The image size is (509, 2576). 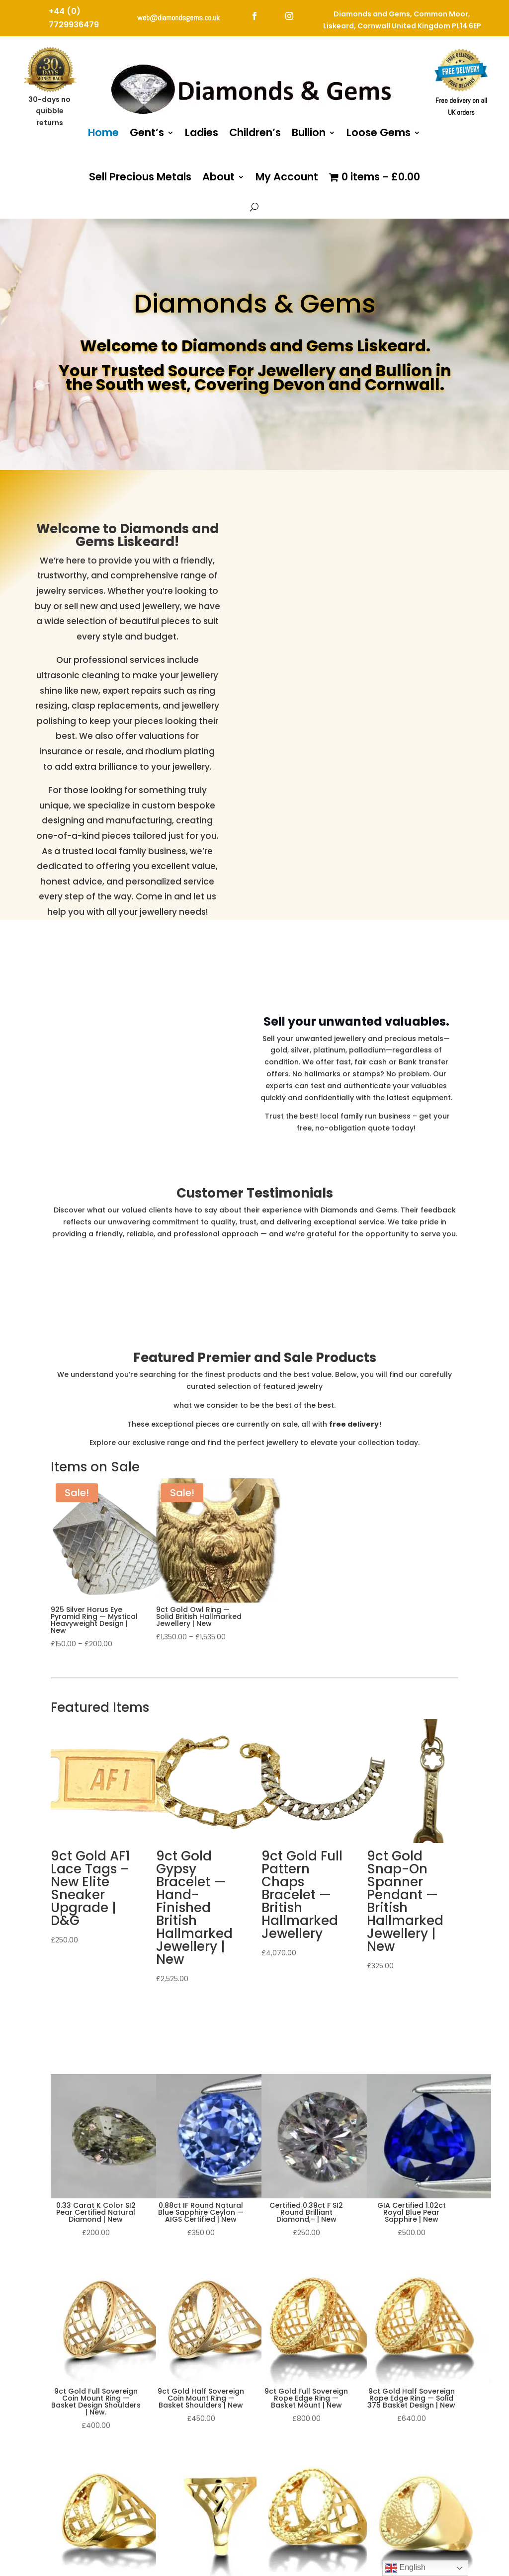 What do you see at coordinates (218, 176) in the screenshot?
I see `About` at bounding box center [218, 176].